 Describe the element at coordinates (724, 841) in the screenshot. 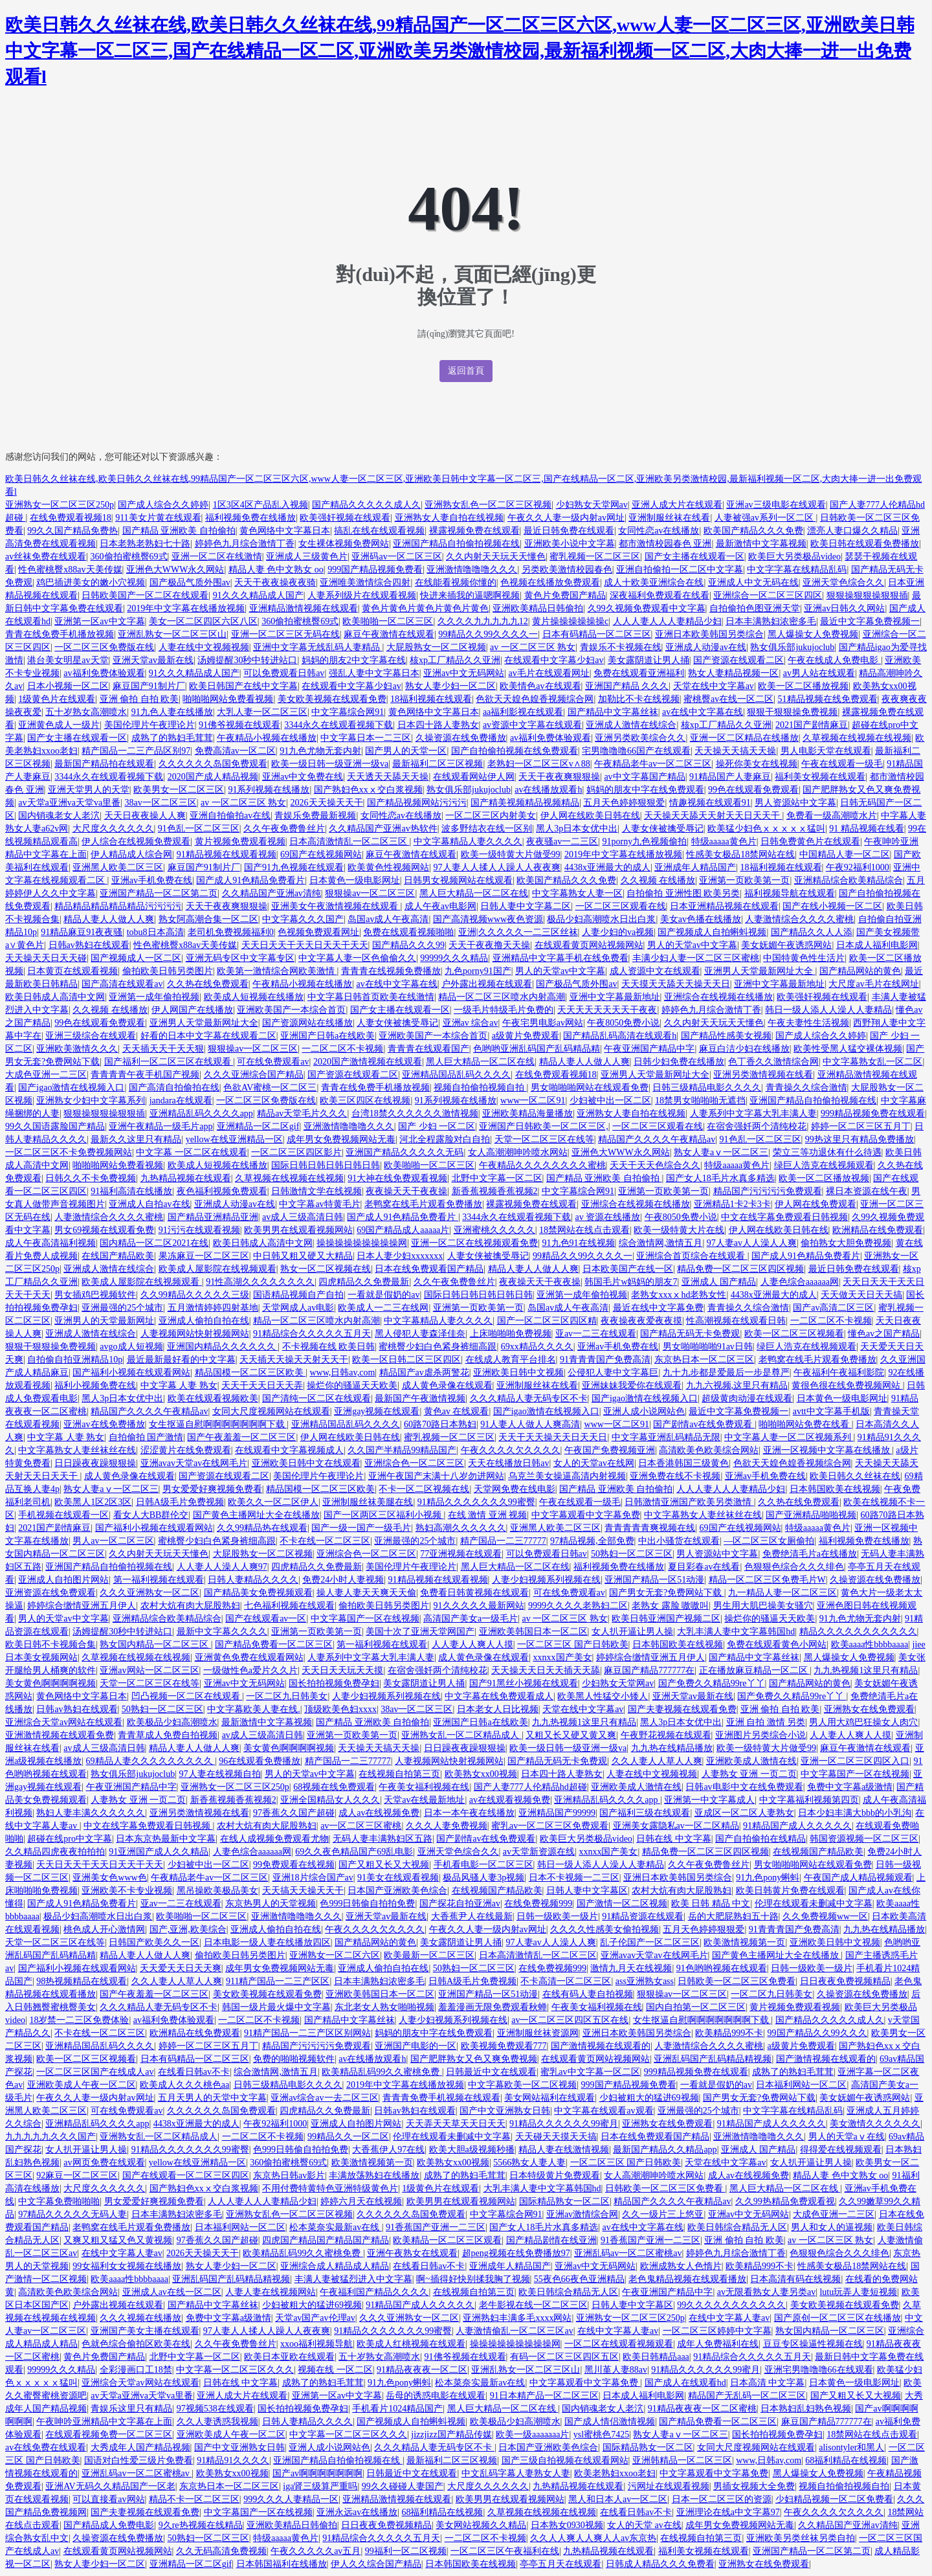

I see `特级aaaaa黄色片` at that location.